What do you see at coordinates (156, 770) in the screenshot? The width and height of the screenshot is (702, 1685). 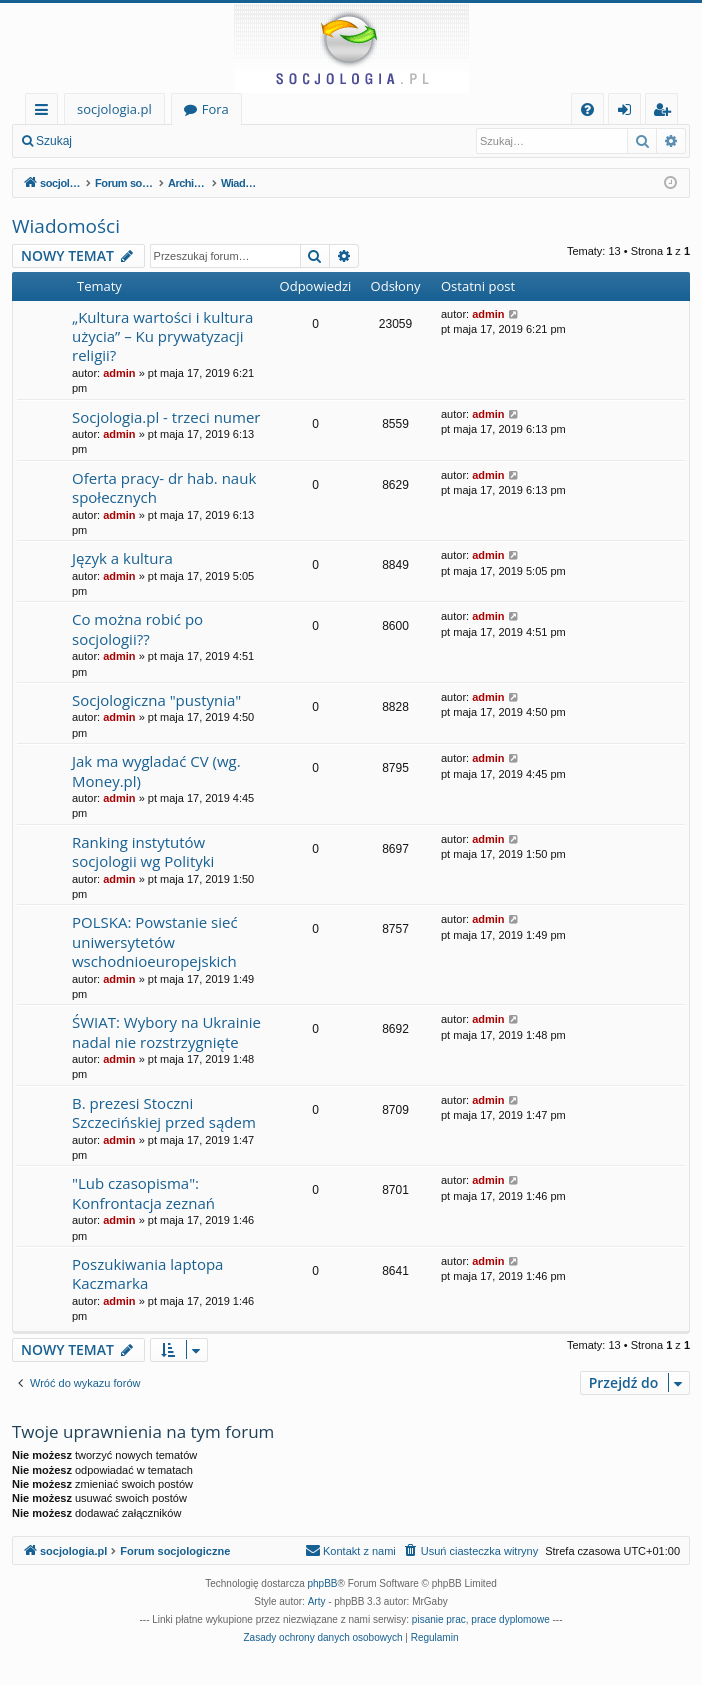 I see `Jak ma wygladać CV (wg. Money.pl)` at bounding box center [156, 770].